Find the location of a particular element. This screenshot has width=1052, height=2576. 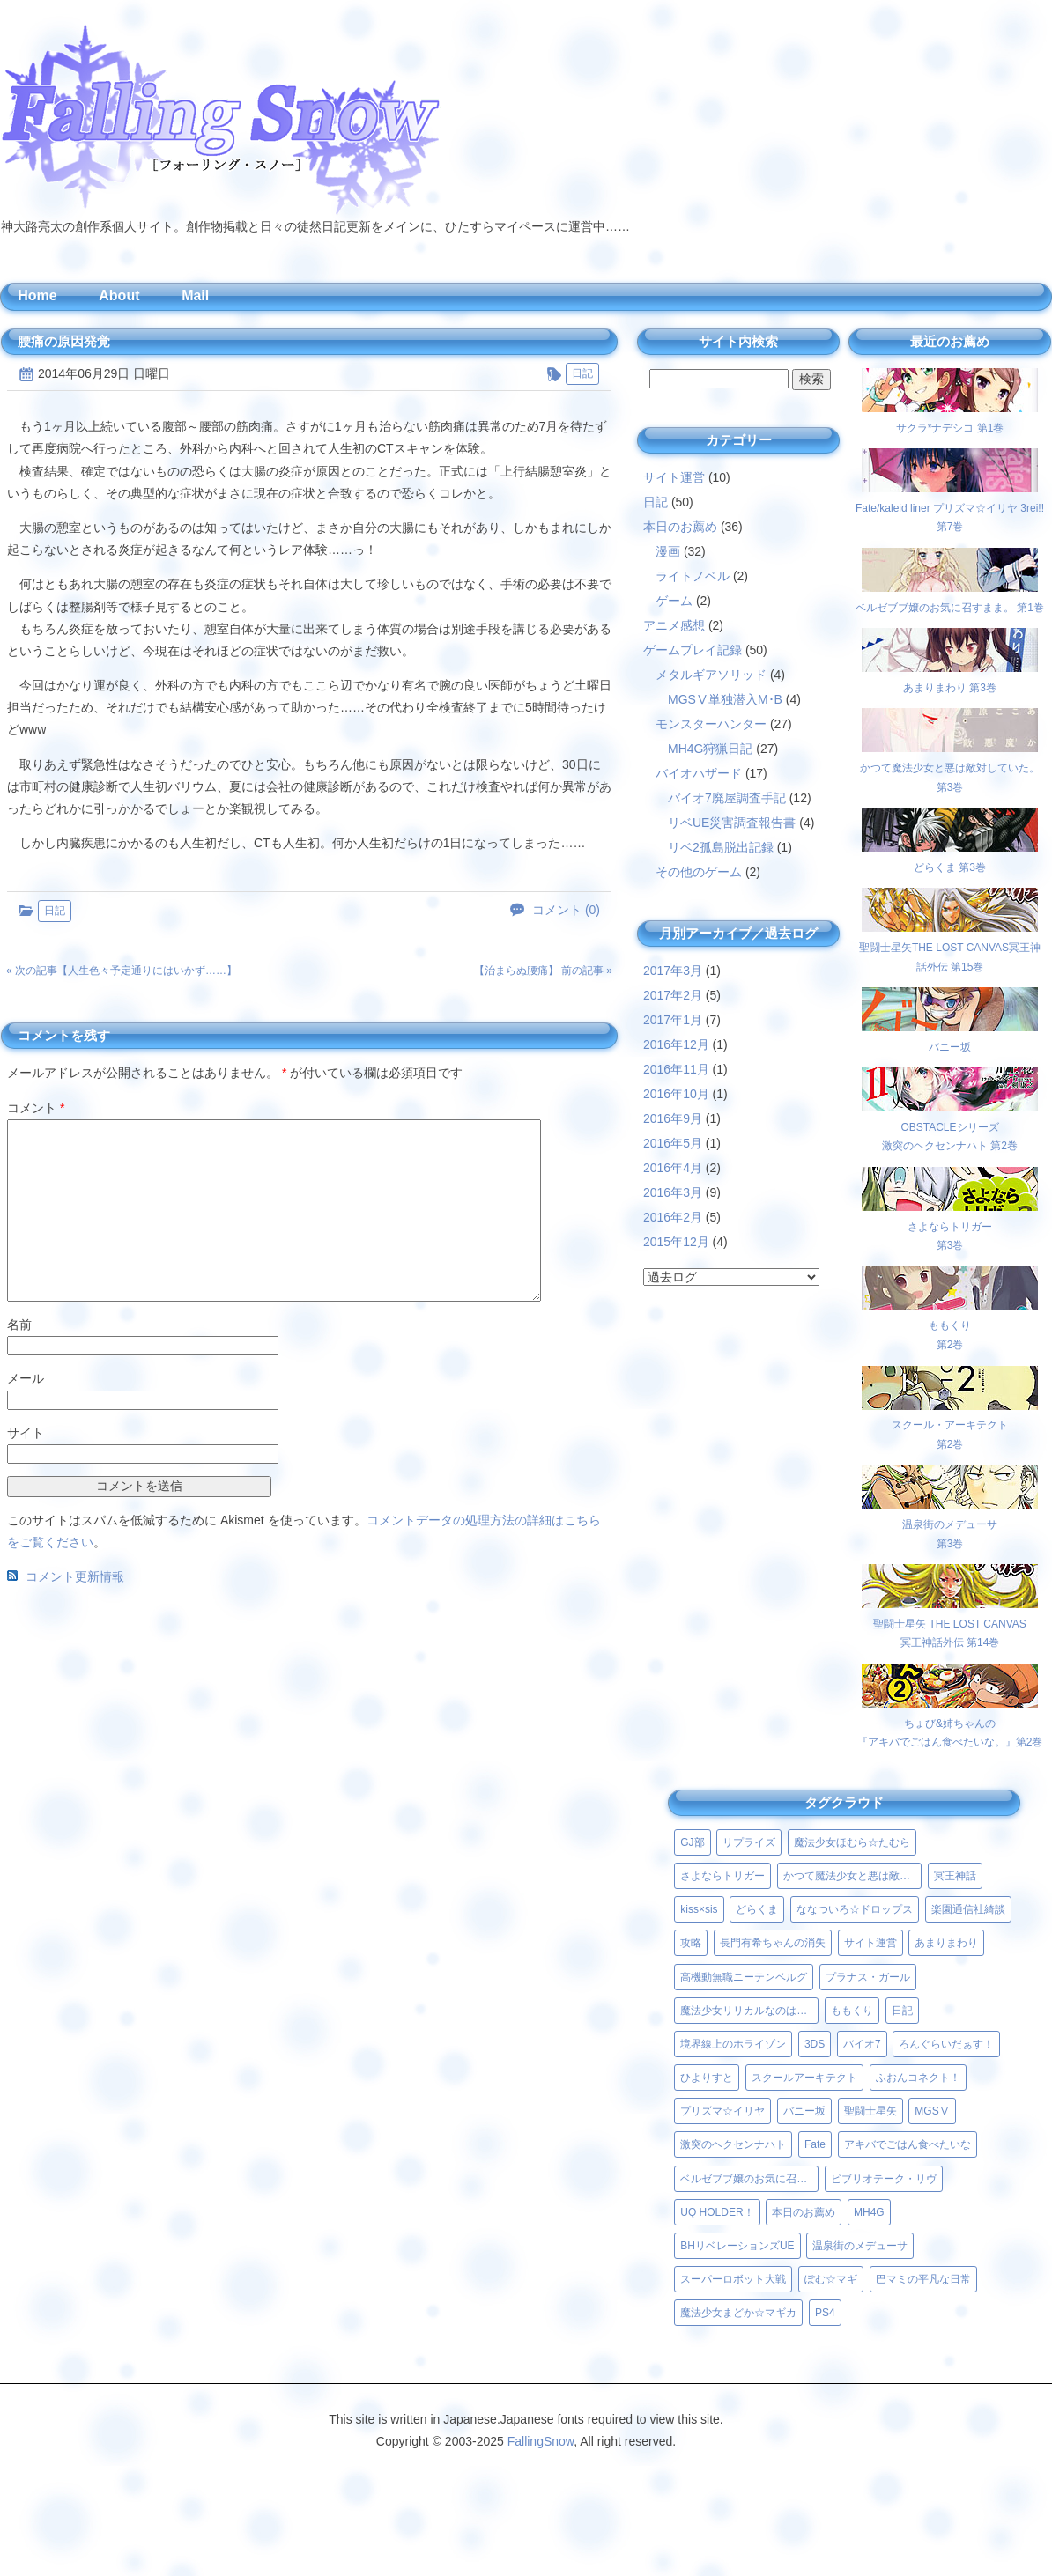

Fate/kaleid liner プリズマ☆イリヤ 3rei!! 第7巻 is located at coordinates (950, 508).